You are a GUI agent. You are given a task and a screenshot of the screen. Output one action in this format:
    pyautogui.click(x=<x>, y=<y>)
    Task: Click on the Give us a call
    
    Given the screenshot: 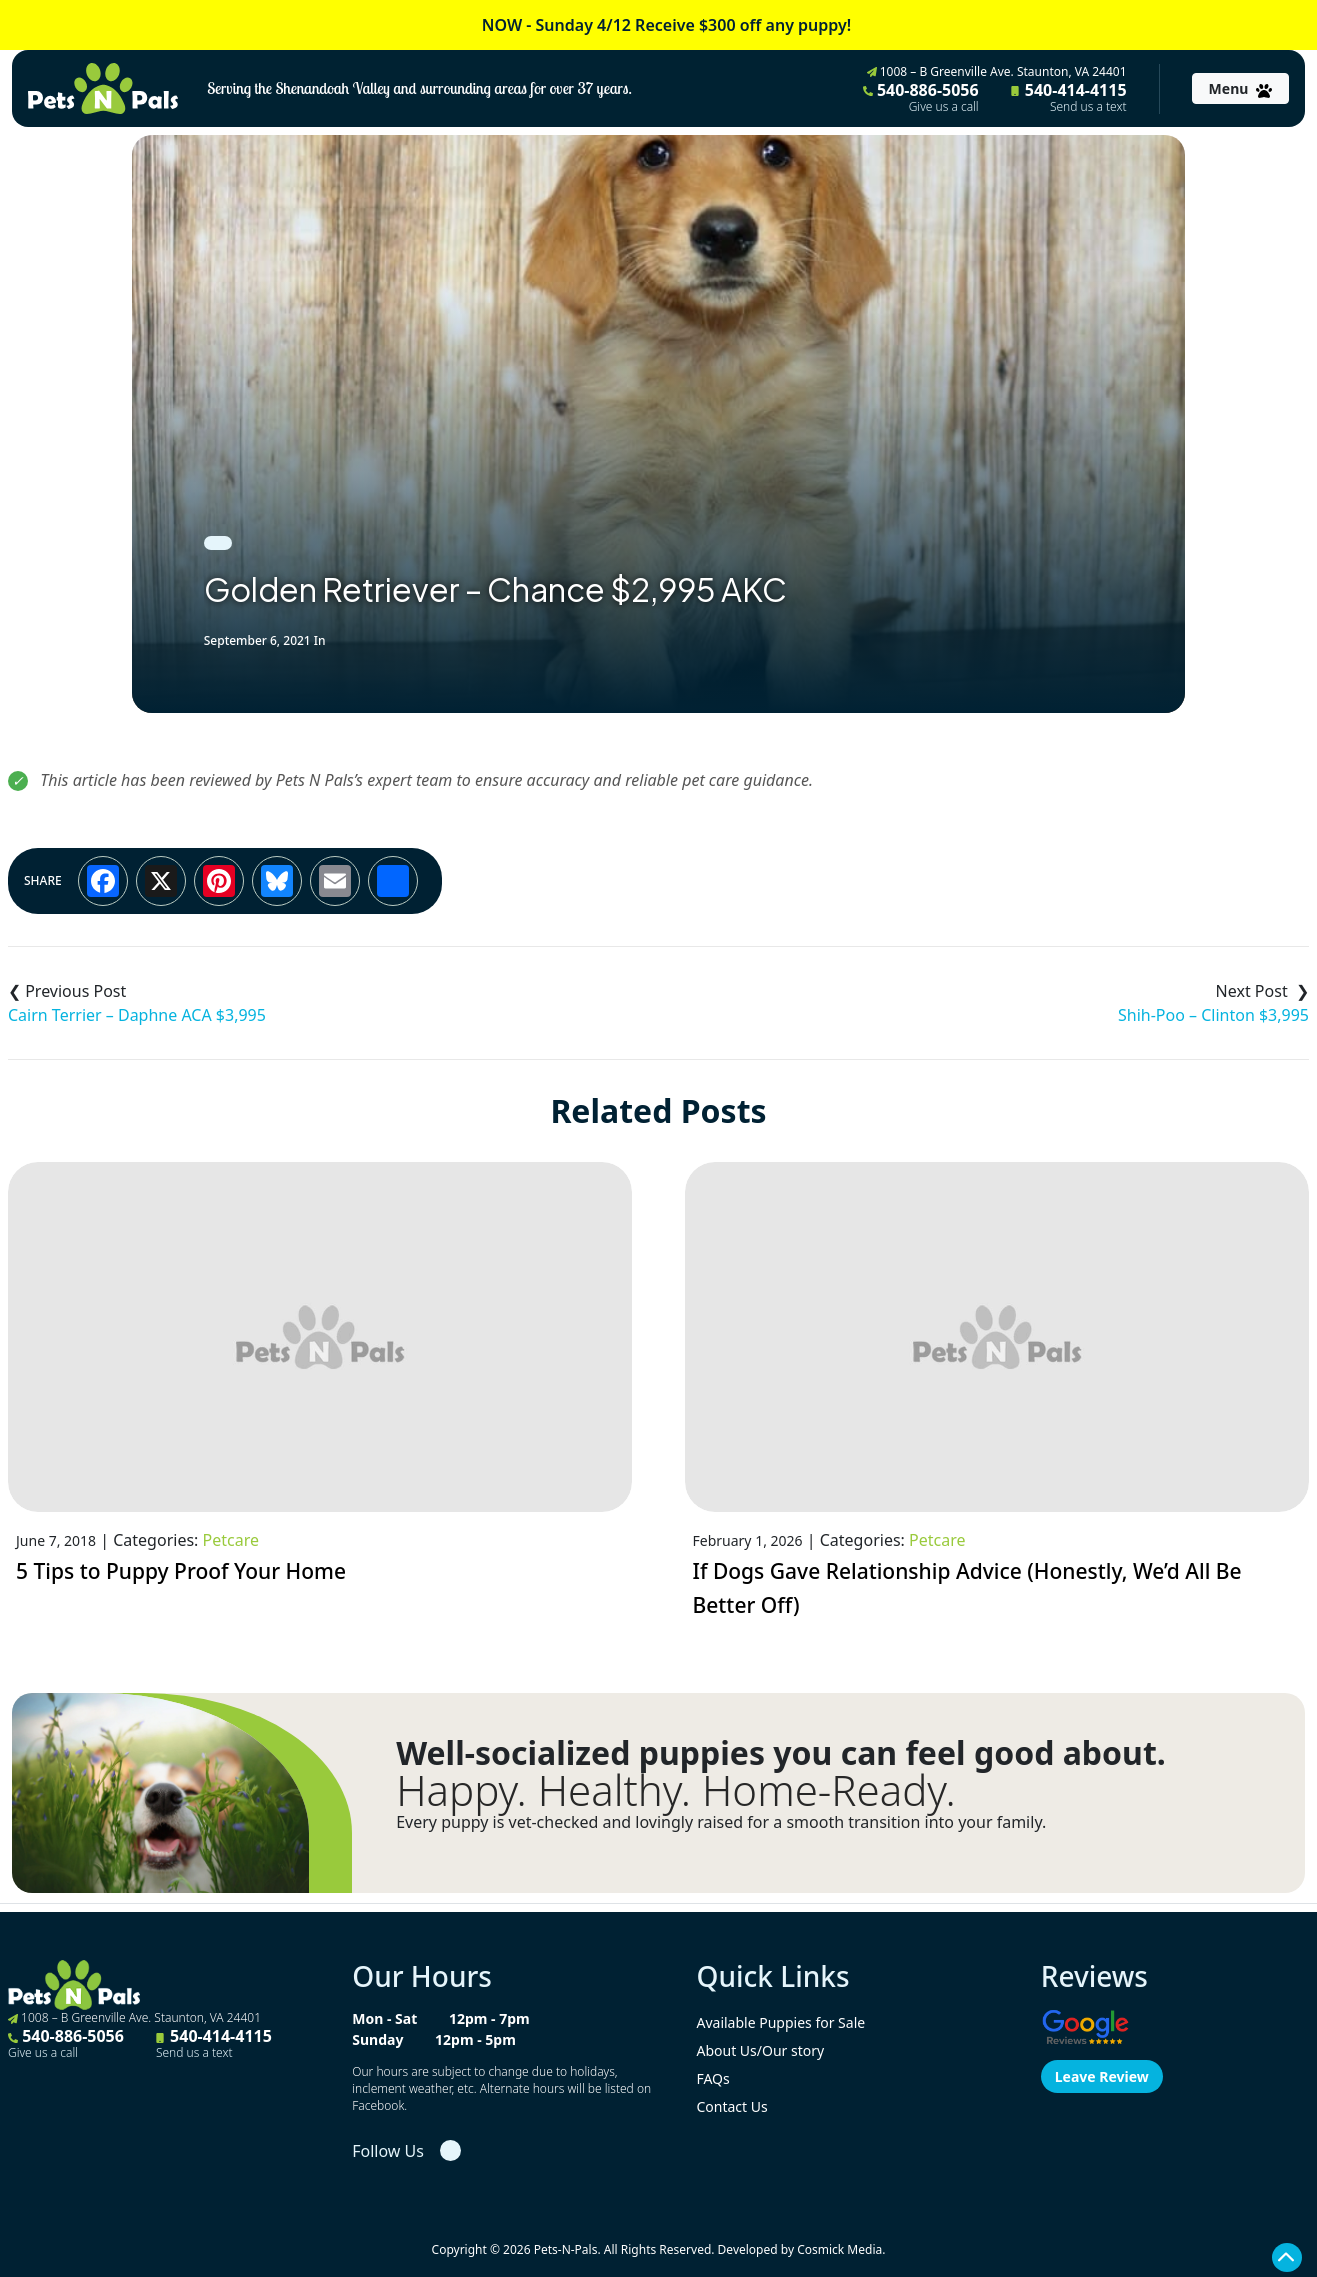 What is the action you would take?
    pyautogui.click(x=944, y=107)
    